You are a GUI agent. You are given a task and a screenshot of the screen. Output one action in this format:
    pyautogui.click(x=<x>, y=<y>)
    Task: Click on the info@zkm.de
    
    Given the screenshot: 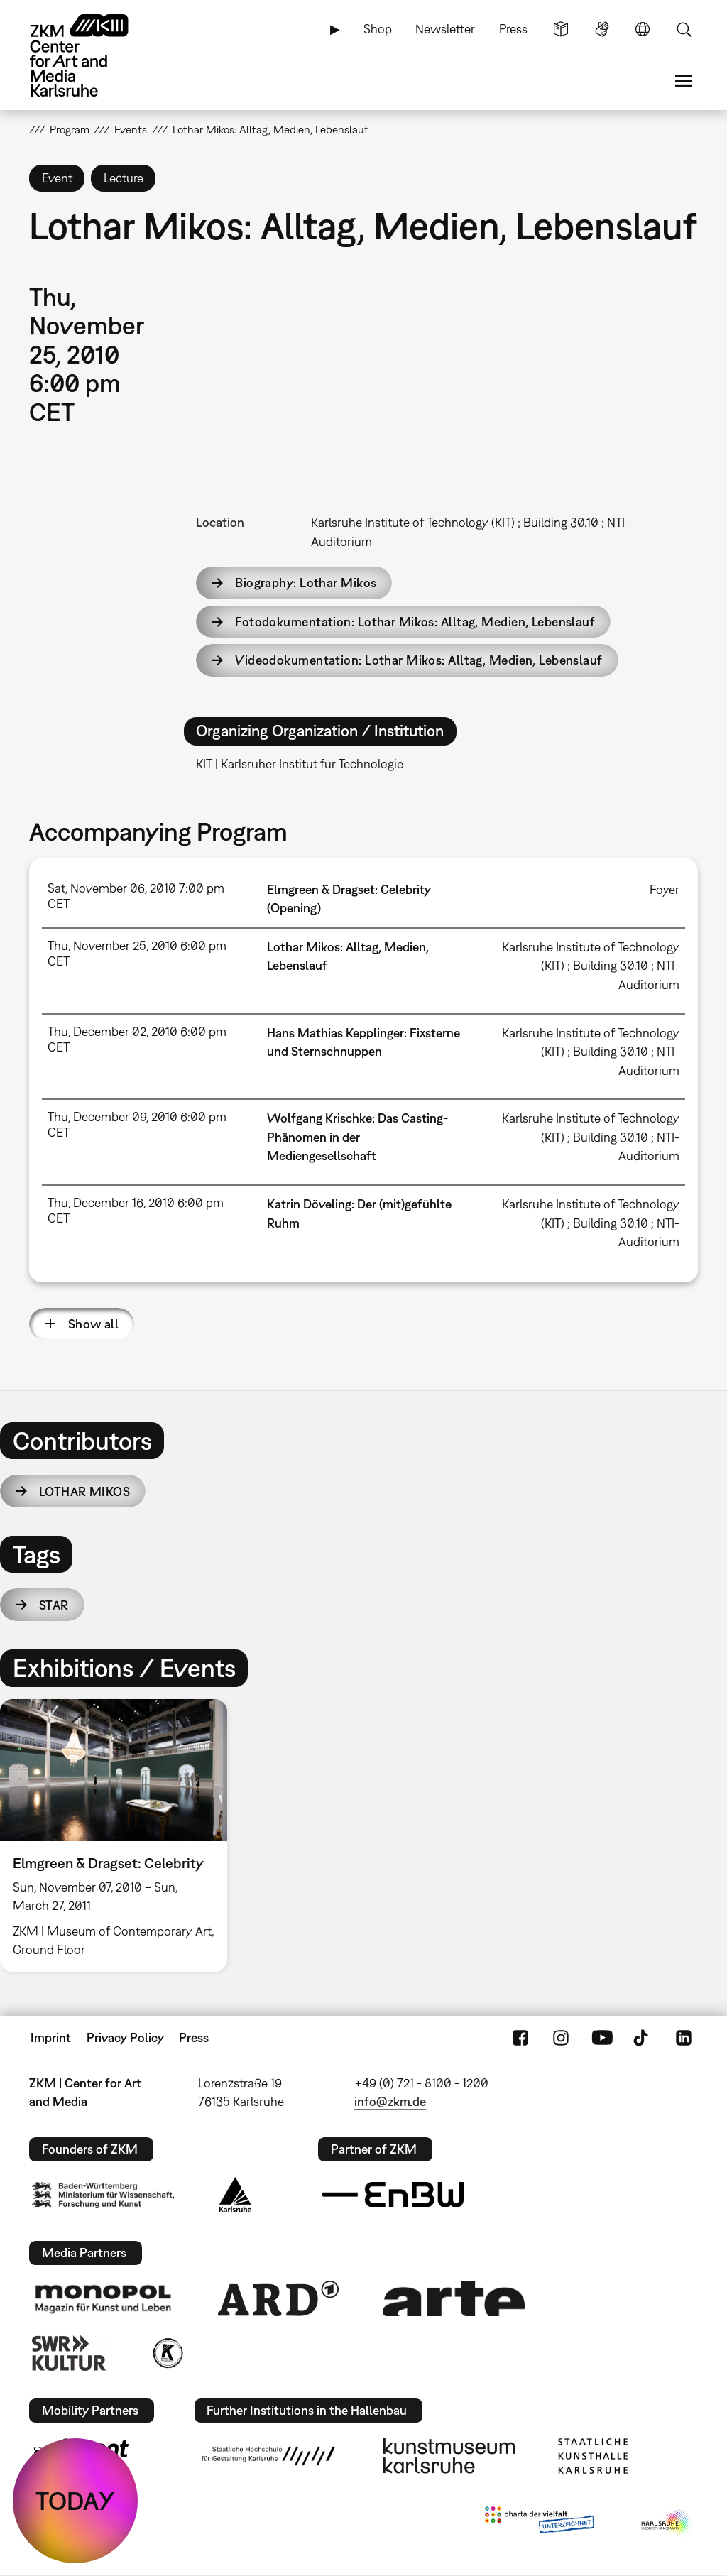 What is the action you would take?
    pyautogui.click(x=390, y=2101)
    